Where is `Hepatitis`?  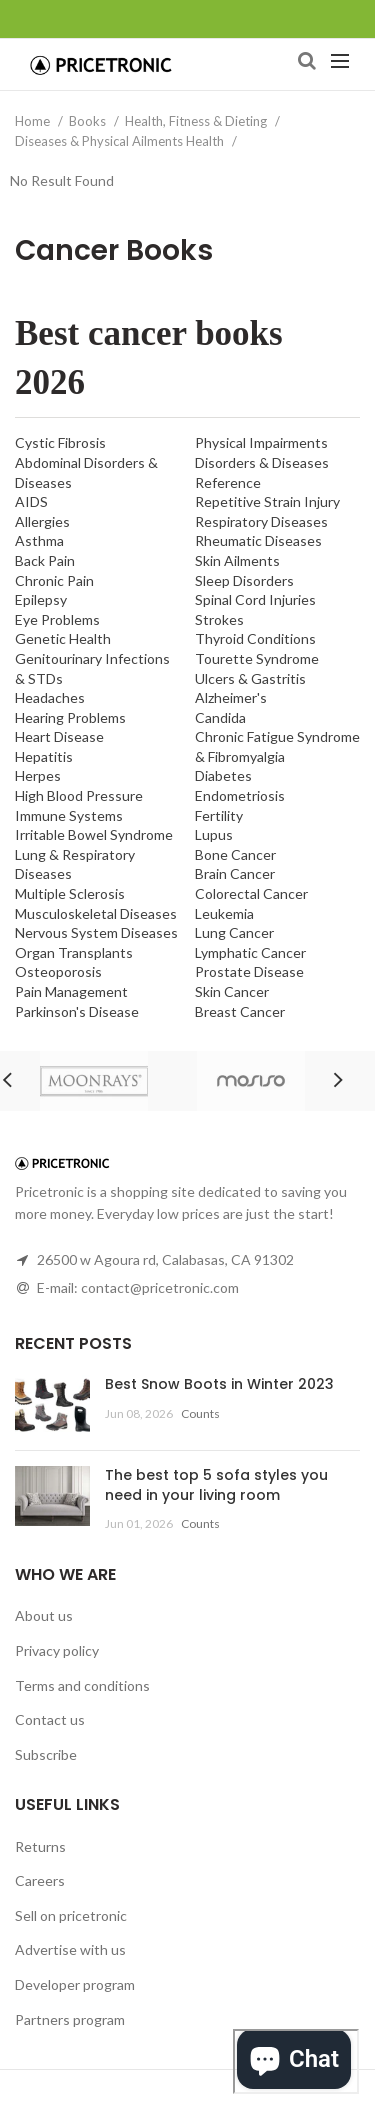 Hepatitis is located at coordinates (44, 756).